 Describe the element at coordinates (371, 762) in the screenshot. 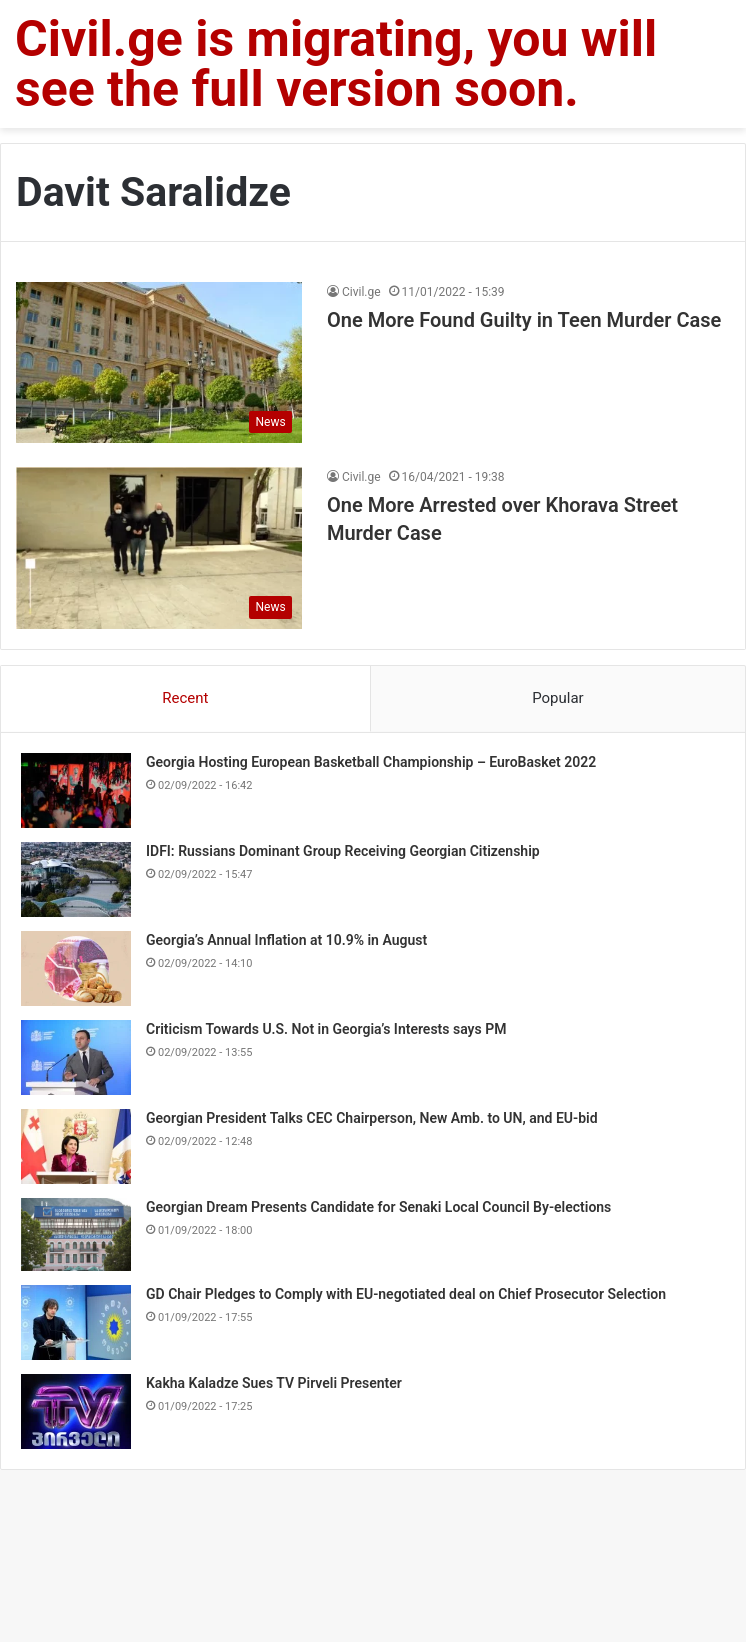

I see `Georgia Hosting European Basketball Championship – EuroBasket 2022` at that location.